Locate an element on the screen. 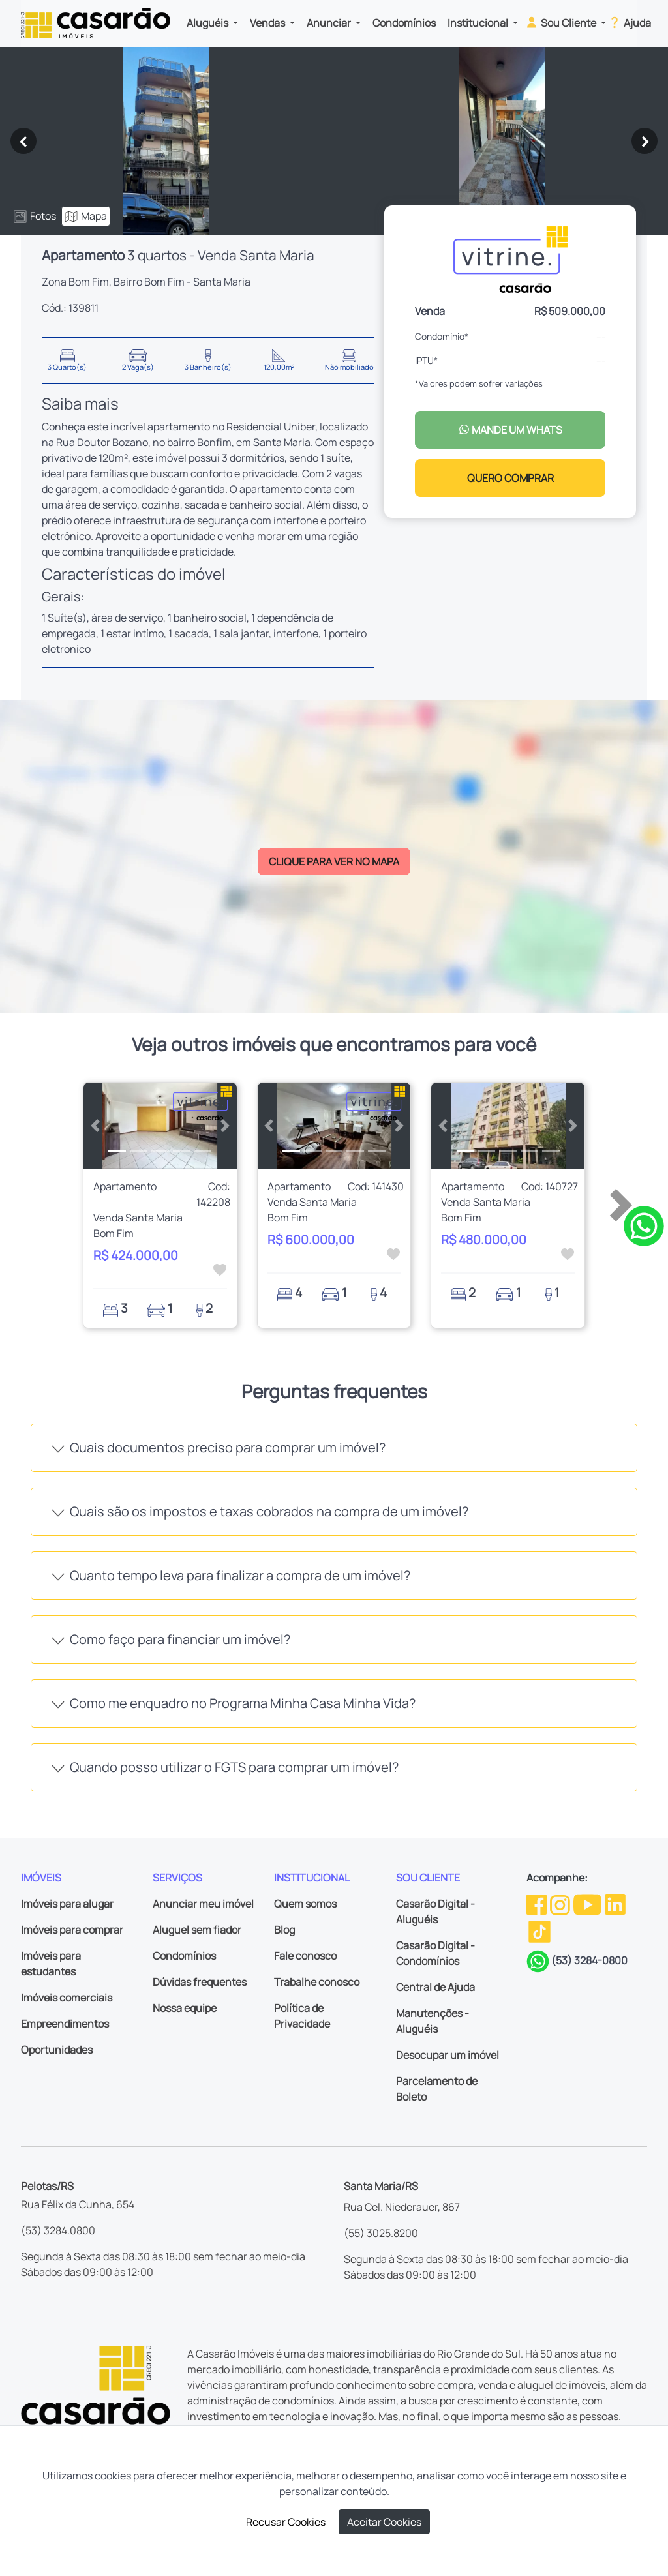  [Instagram da Casarão] is located at coordinates (561, 1903).